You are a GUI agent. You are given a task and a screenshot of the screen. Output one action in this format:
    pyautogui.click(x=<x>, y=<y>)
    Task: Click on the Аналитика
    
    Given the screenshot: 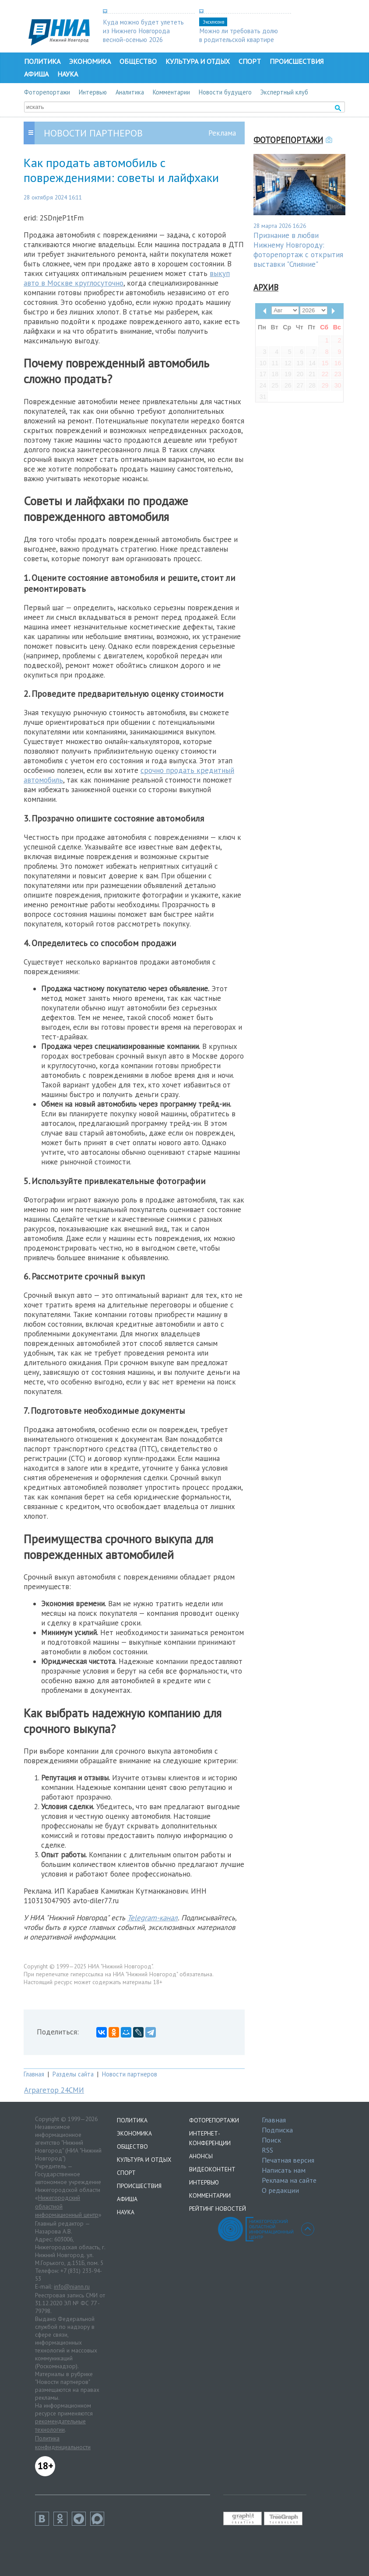 What is the action you would take?
    pyautogui.click(x=130, y=92)
    